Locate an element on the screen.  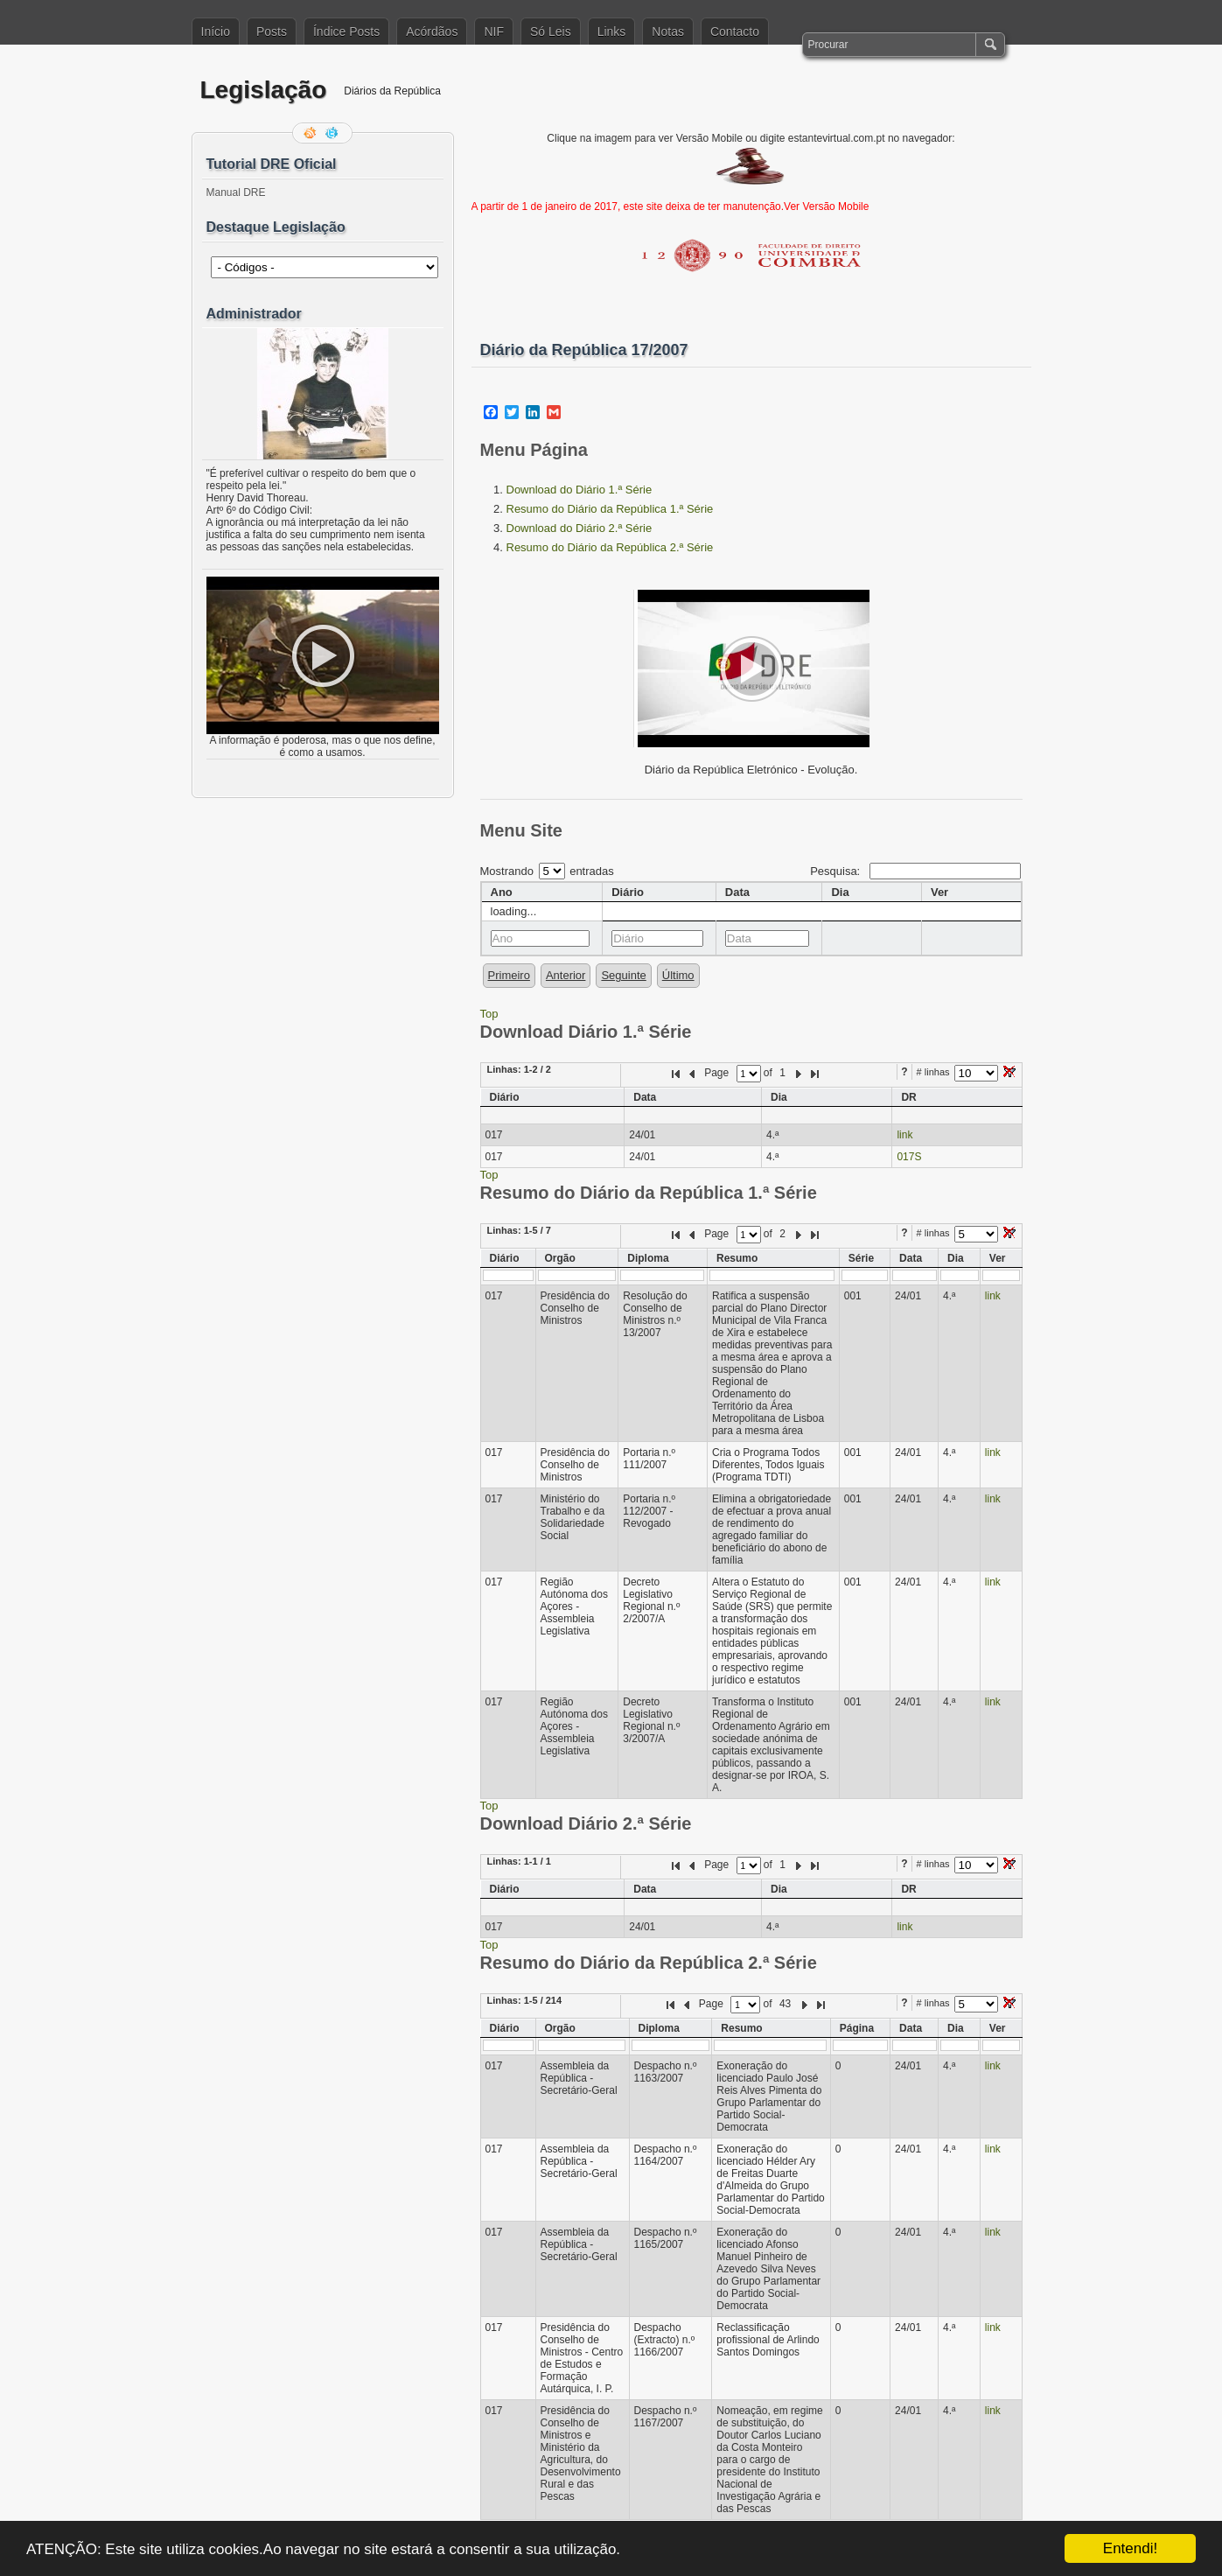
Último is located at coordinates (678, 975).